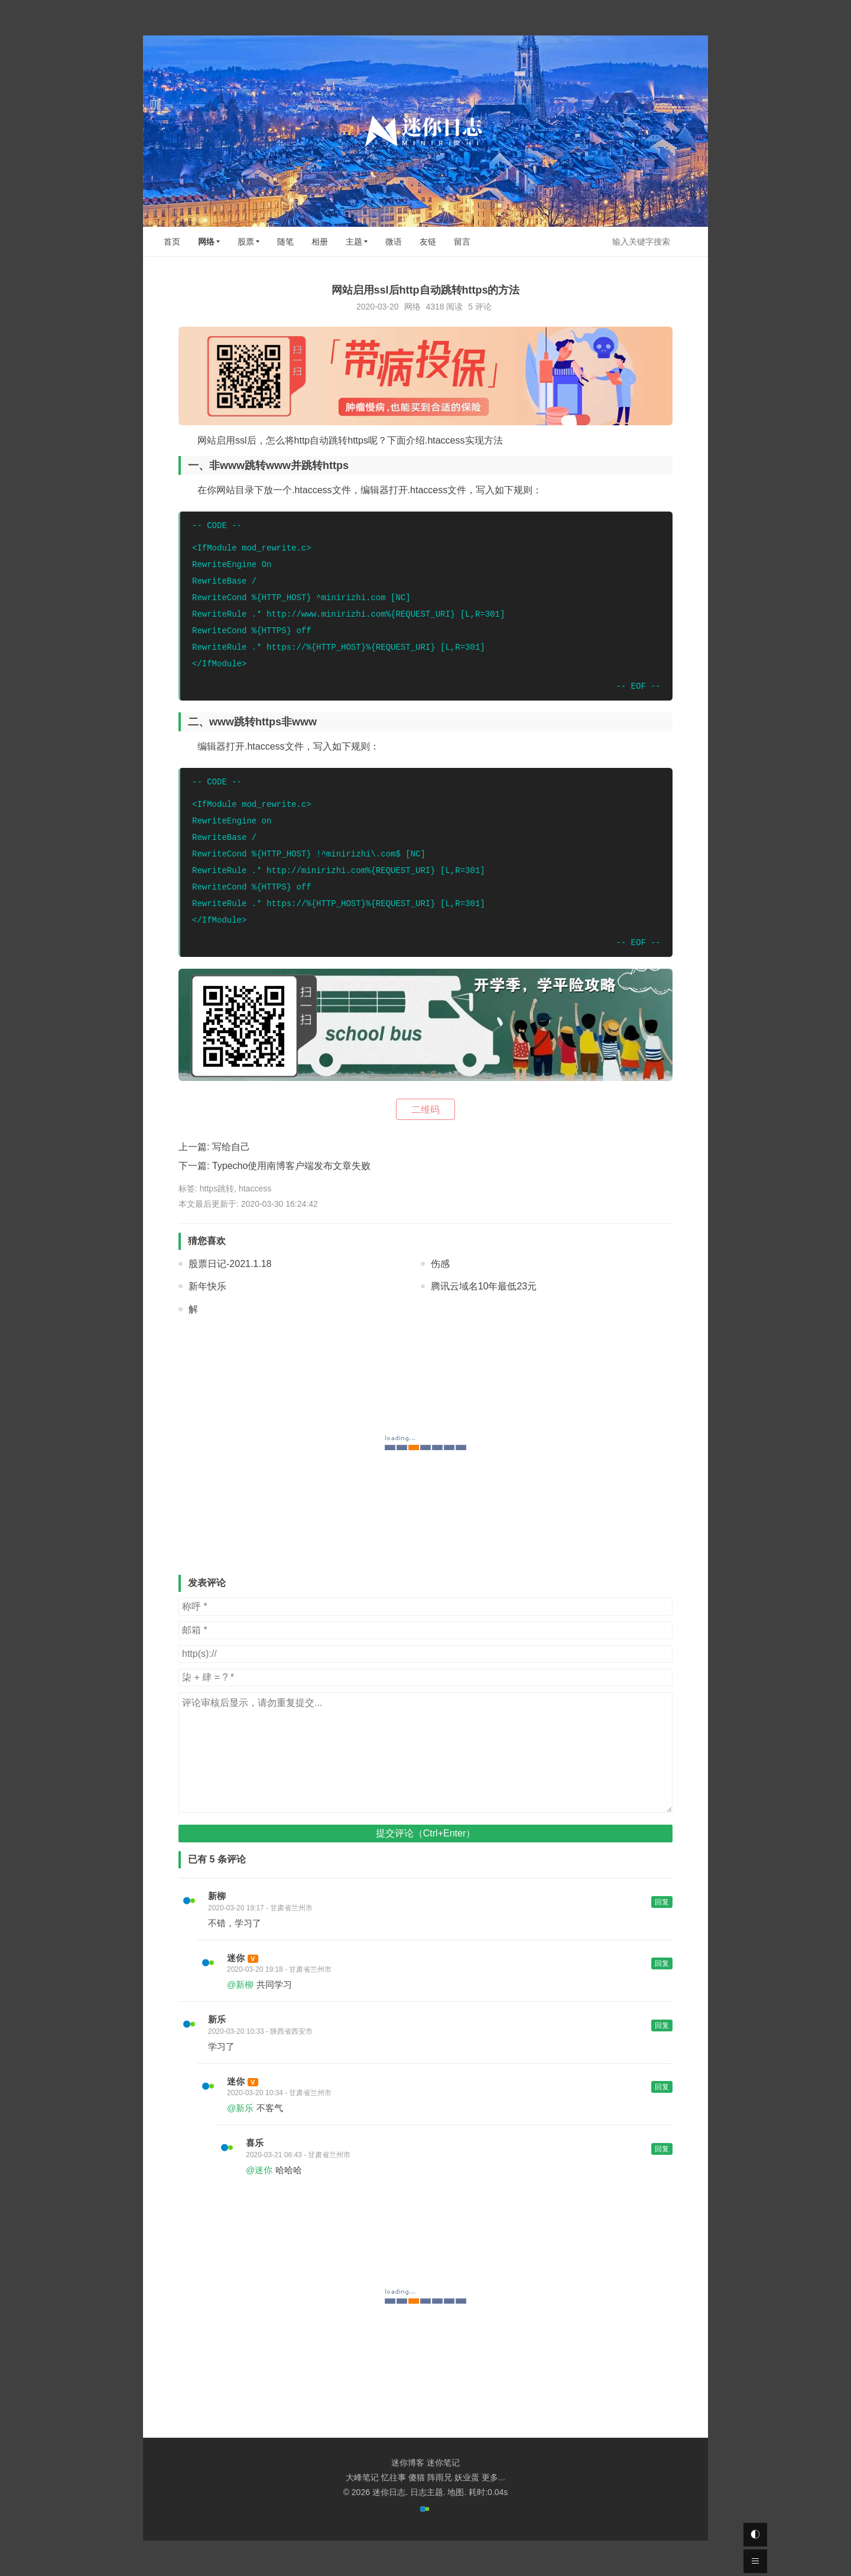  I want to click on 大峰笔记, so click(362, 2477).